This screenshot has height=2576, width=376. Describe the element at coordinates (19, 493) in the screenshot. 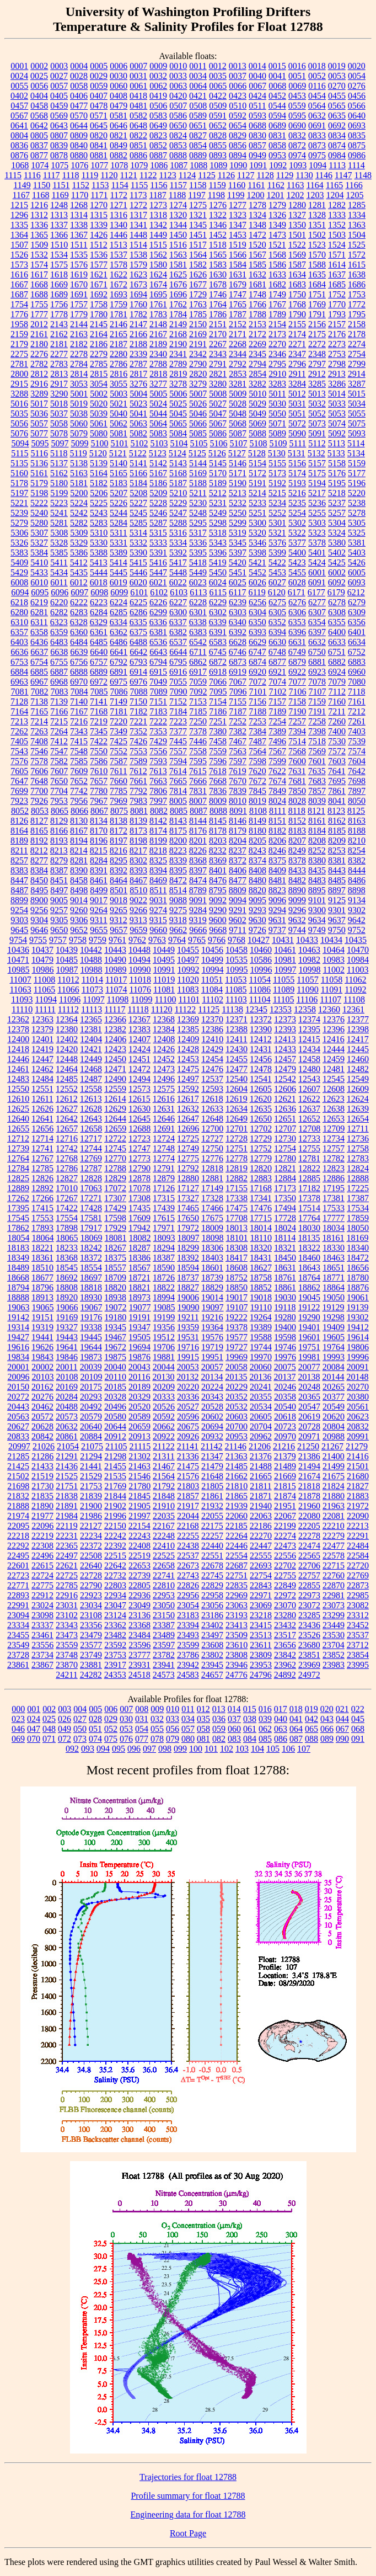

I see `5197` at that location.